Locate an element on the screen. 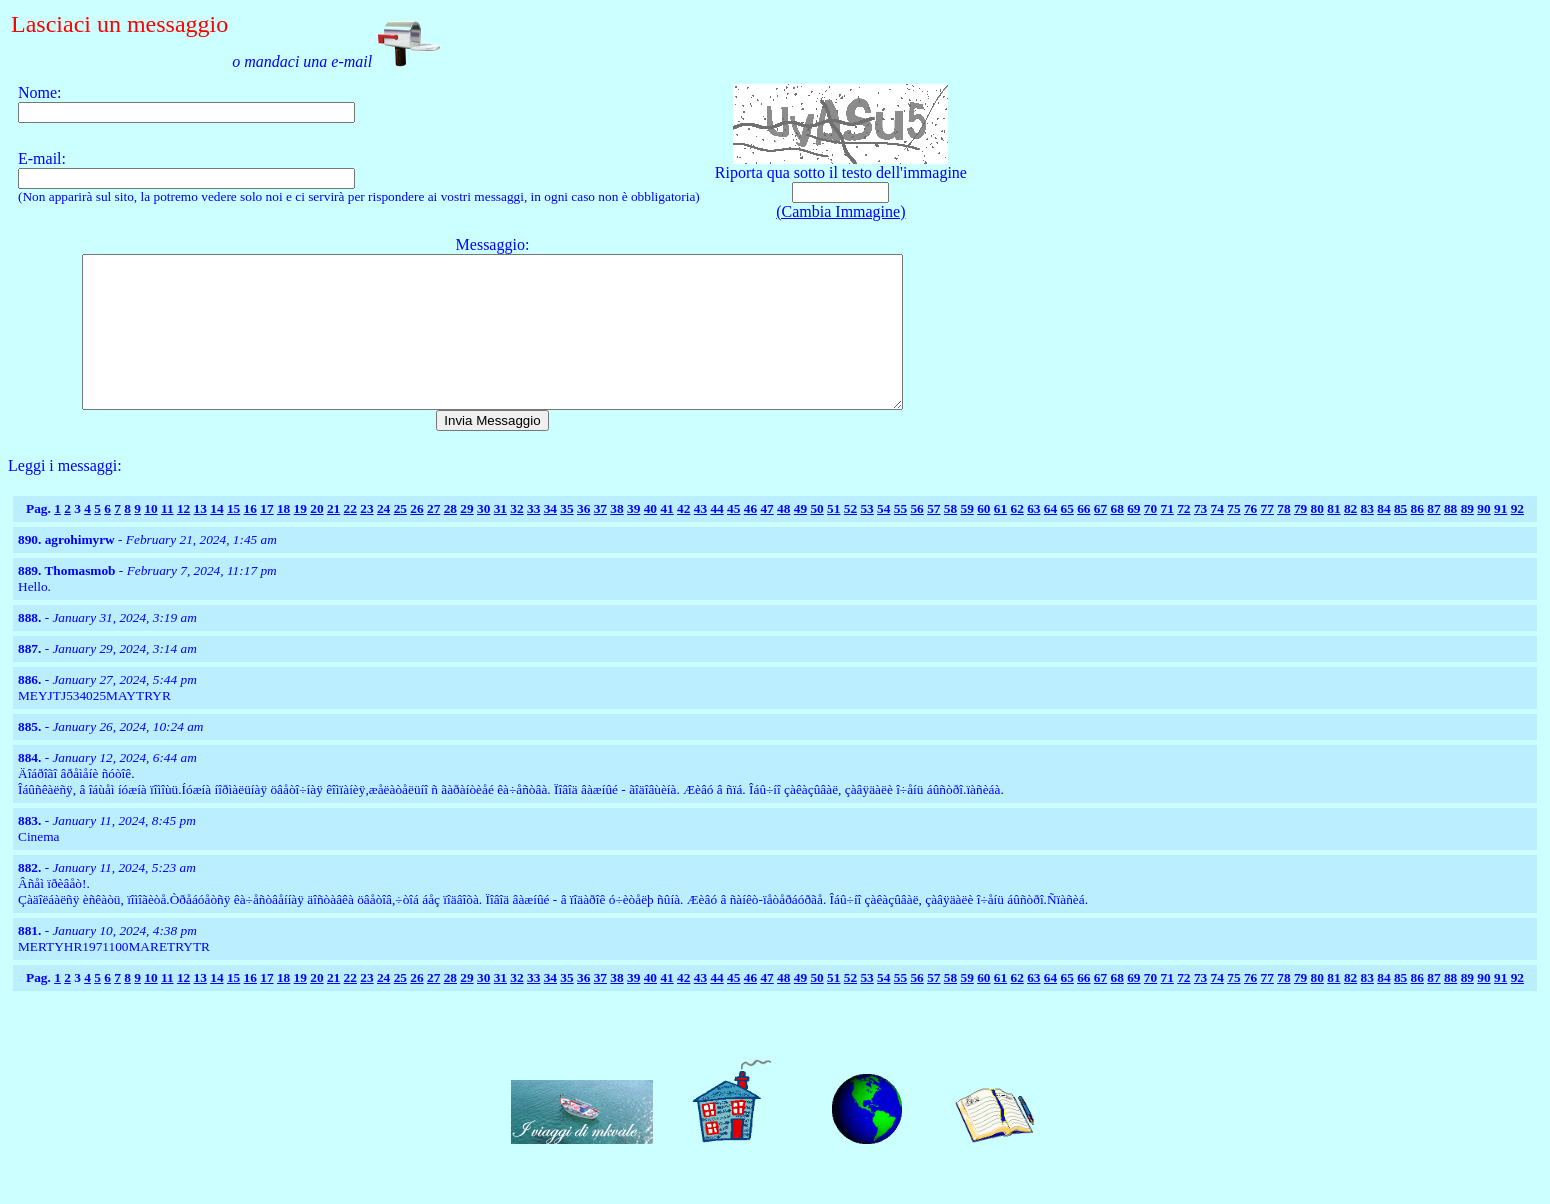 The width and height of the screenshot is (1550, 1204). 72 is located at coordinates (1183, 538).